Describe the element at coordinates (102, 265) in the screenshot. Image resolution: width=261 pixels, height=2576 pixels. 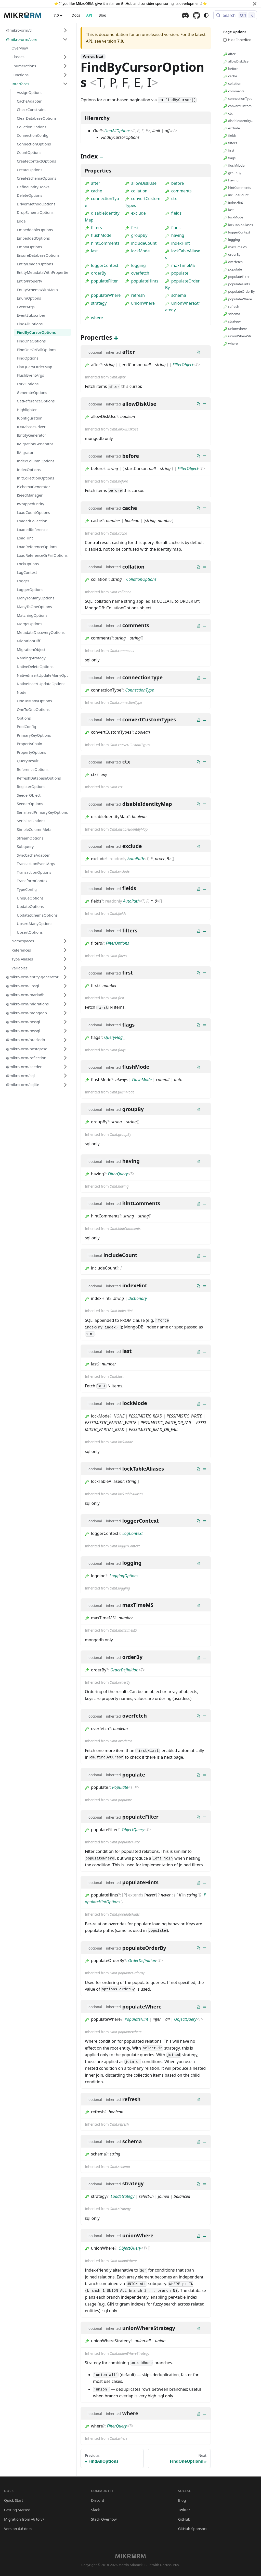
I see `loggerContext` at that location.